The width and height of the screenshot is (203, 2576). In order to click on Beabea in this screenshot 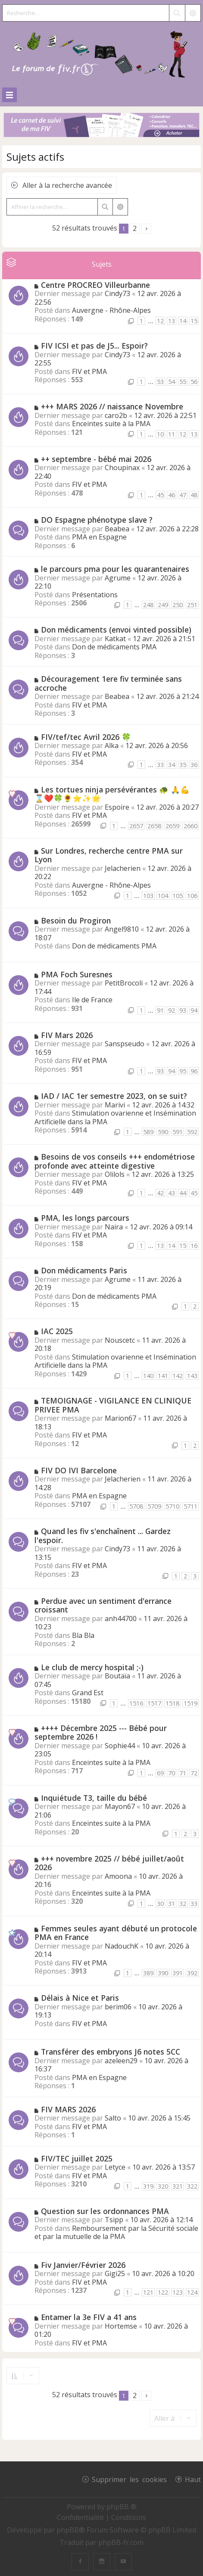, I will do `click(117, 528)`.